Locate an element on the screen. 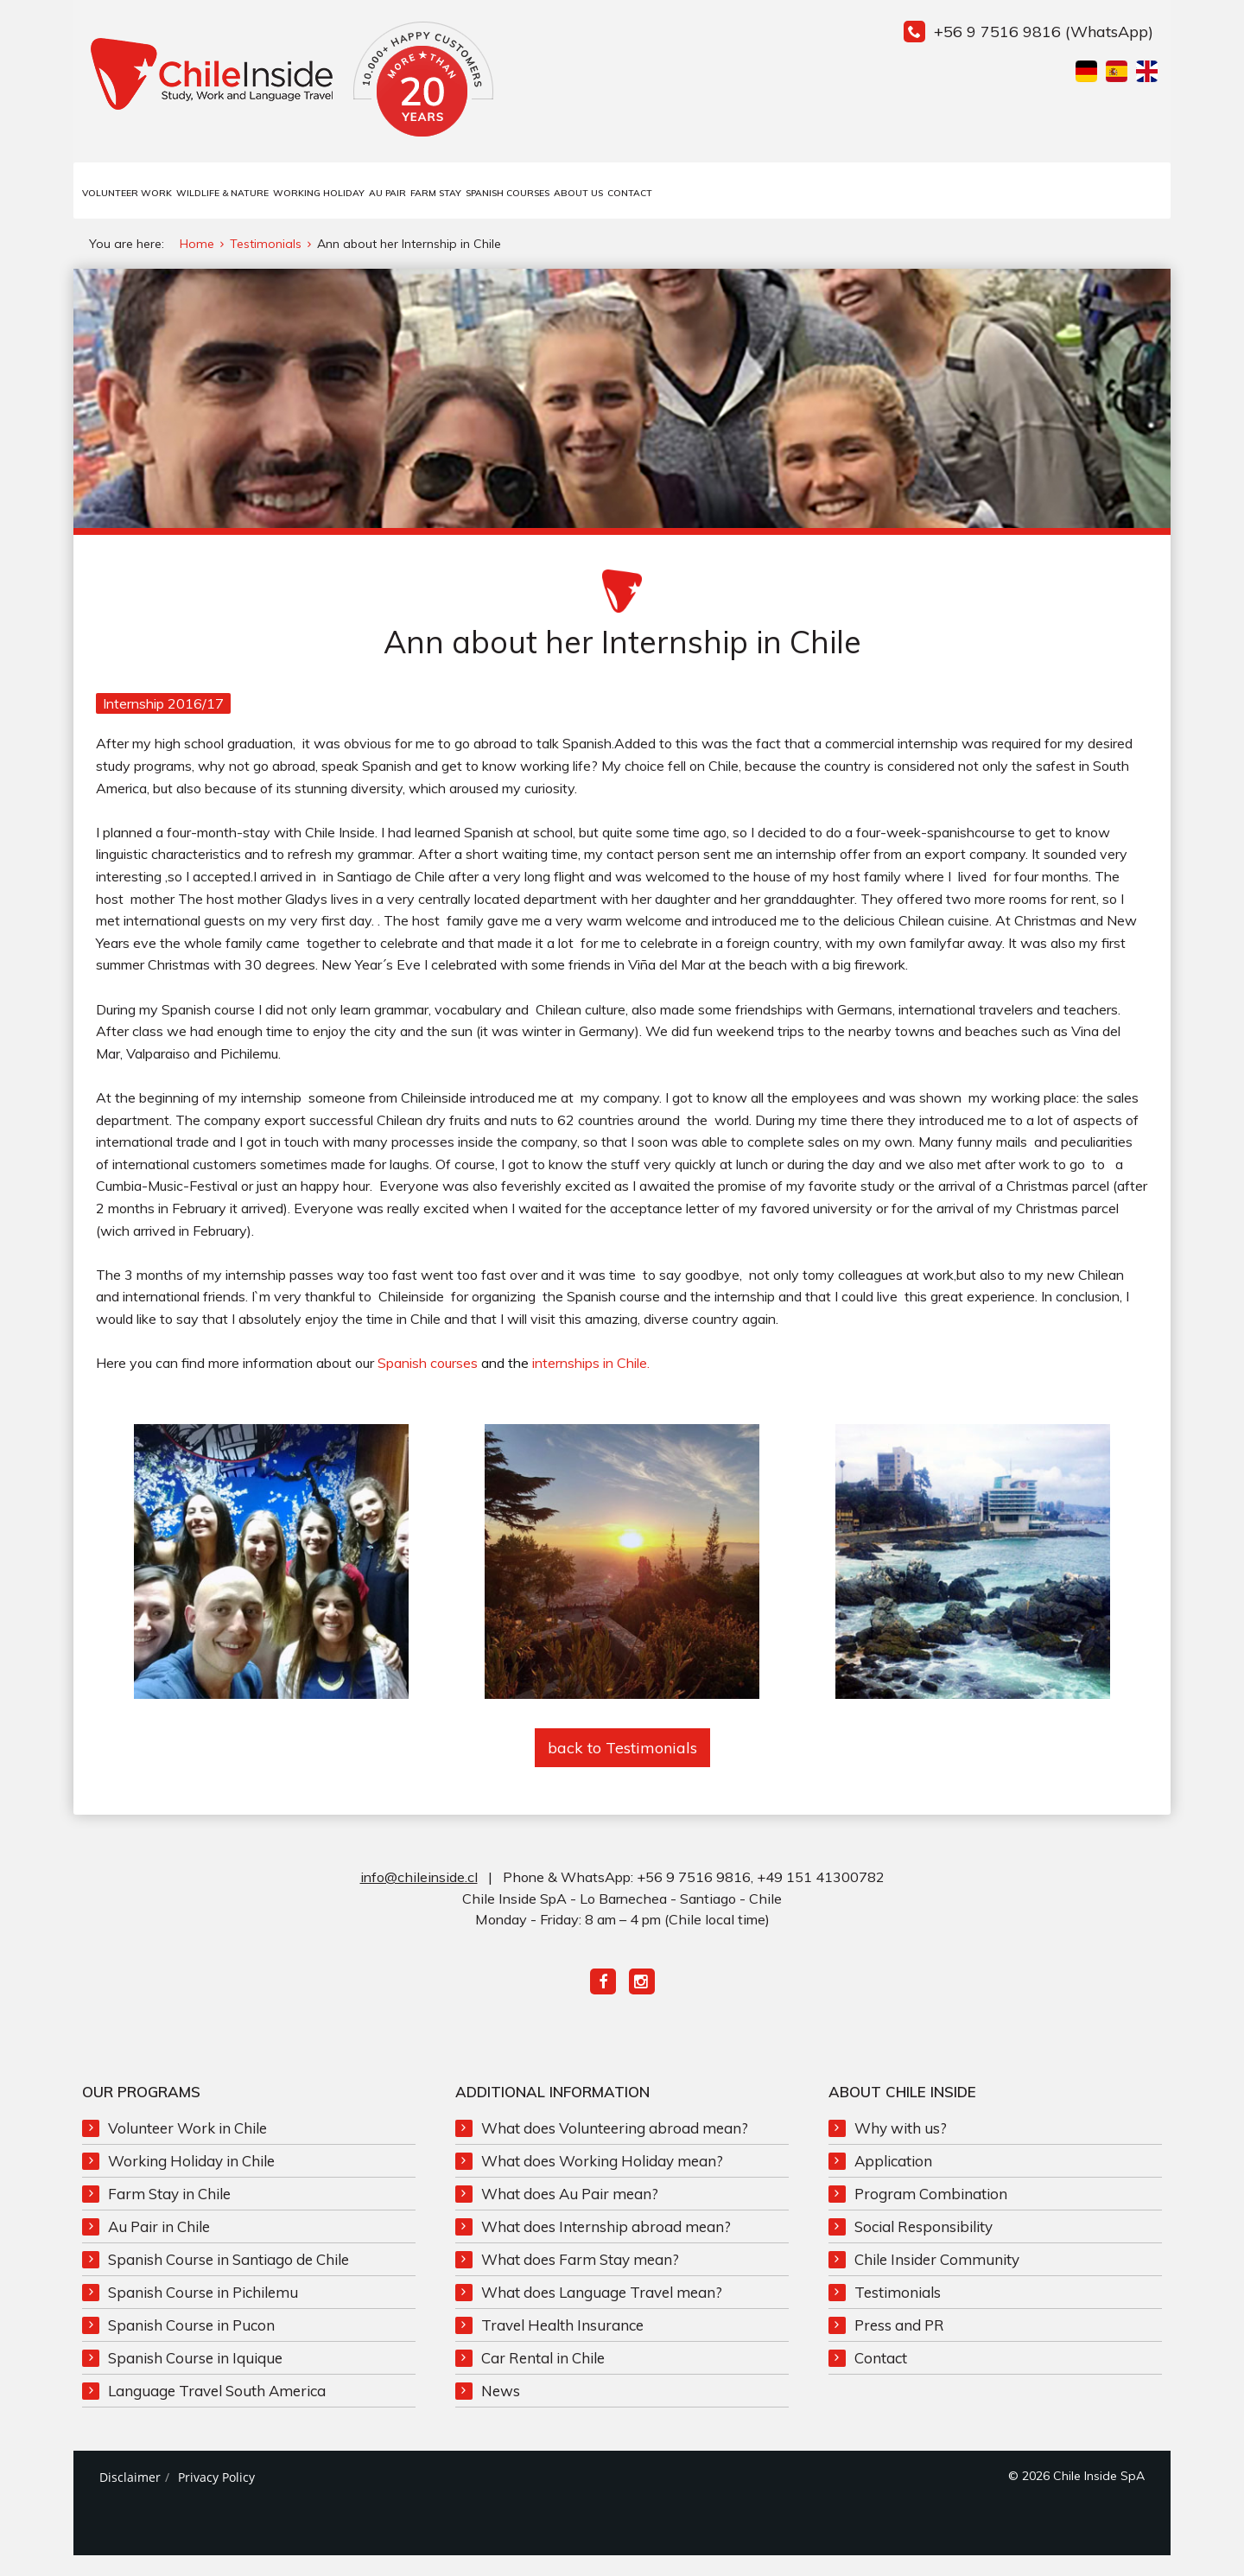  Spanish Course in Santiago de Chile is located at coordinates (228, 2276).